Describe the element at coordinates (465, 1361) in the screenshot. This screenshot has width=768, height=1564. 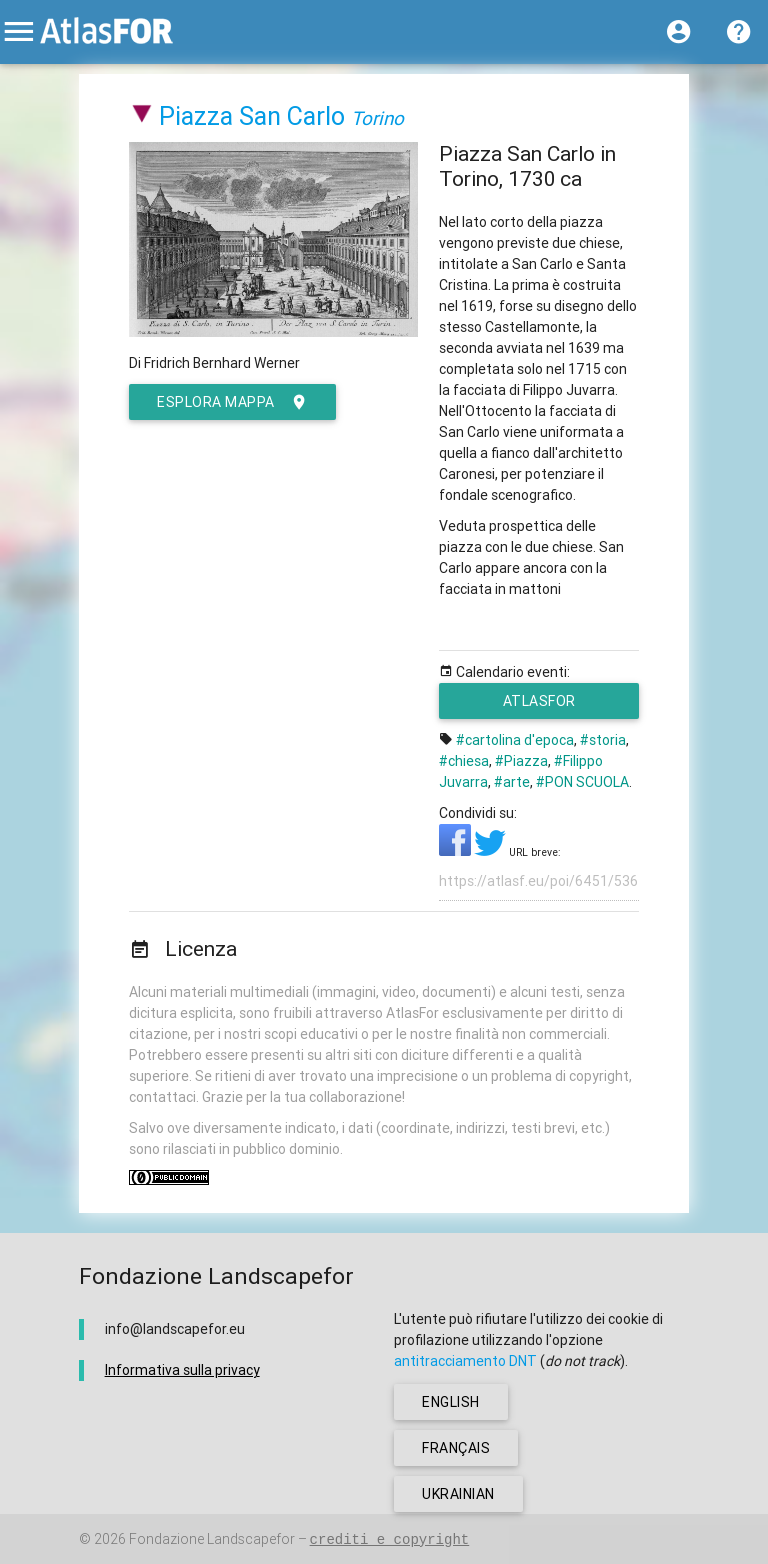
I see `antitracciamento DNT` at that location.